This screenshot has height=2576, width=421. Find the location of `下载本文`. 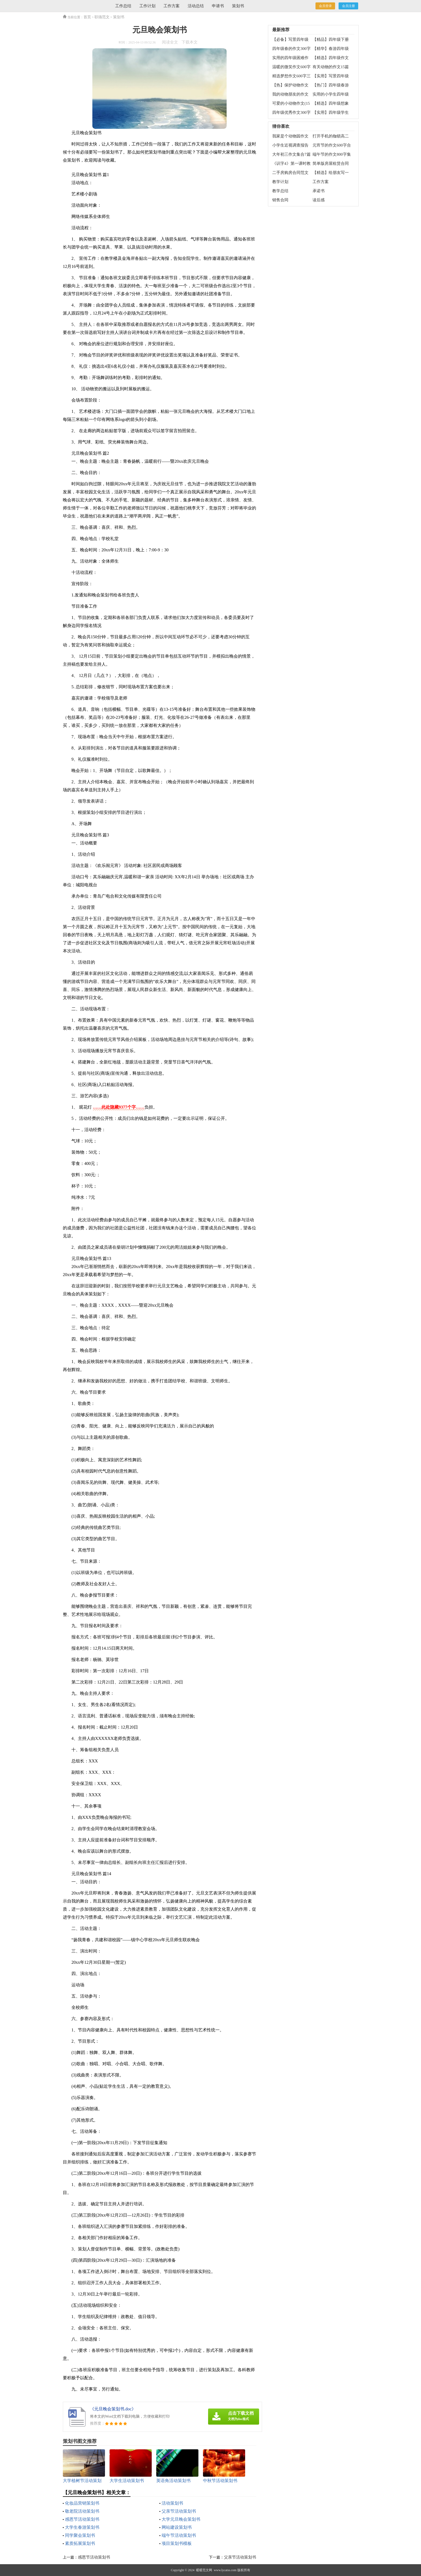

下载本文 is located at coordinates (190, 42).